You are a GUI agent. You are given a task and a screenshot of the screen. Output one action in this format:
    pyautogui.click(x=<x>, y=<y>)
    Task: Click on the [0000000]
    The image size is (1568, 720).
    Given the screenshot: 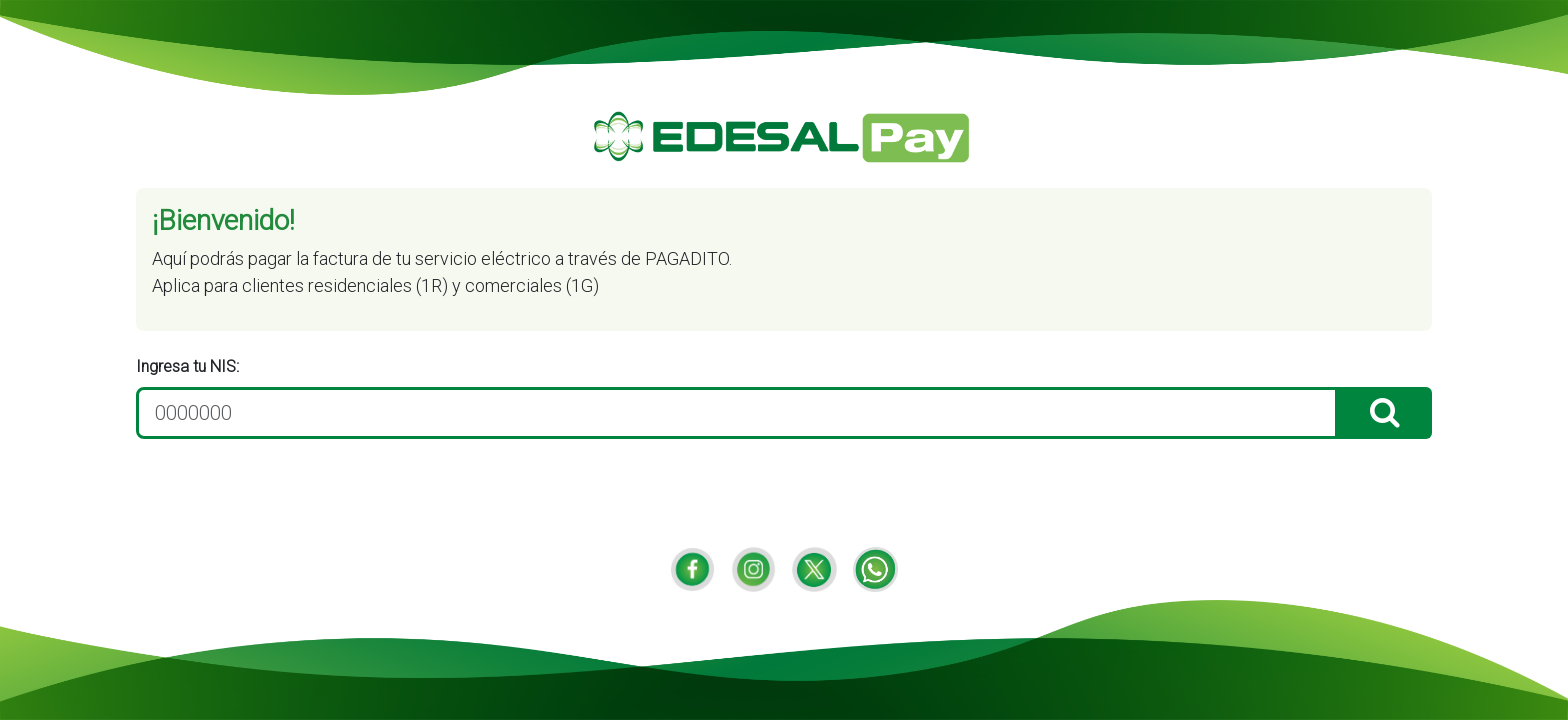 What is the action you would take?
    pyautogui.click(x=737, y=413)
    